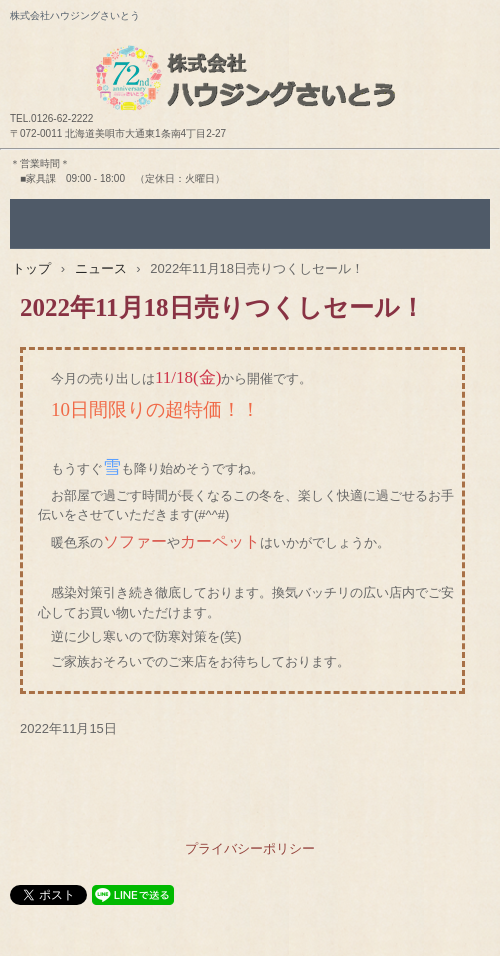 The width and height of the screenshot is (500, 956). What do you see at coordinates (250, 848) in the screenshot?
I see `プライバシーポリシー` at bounding box center [250, 848].